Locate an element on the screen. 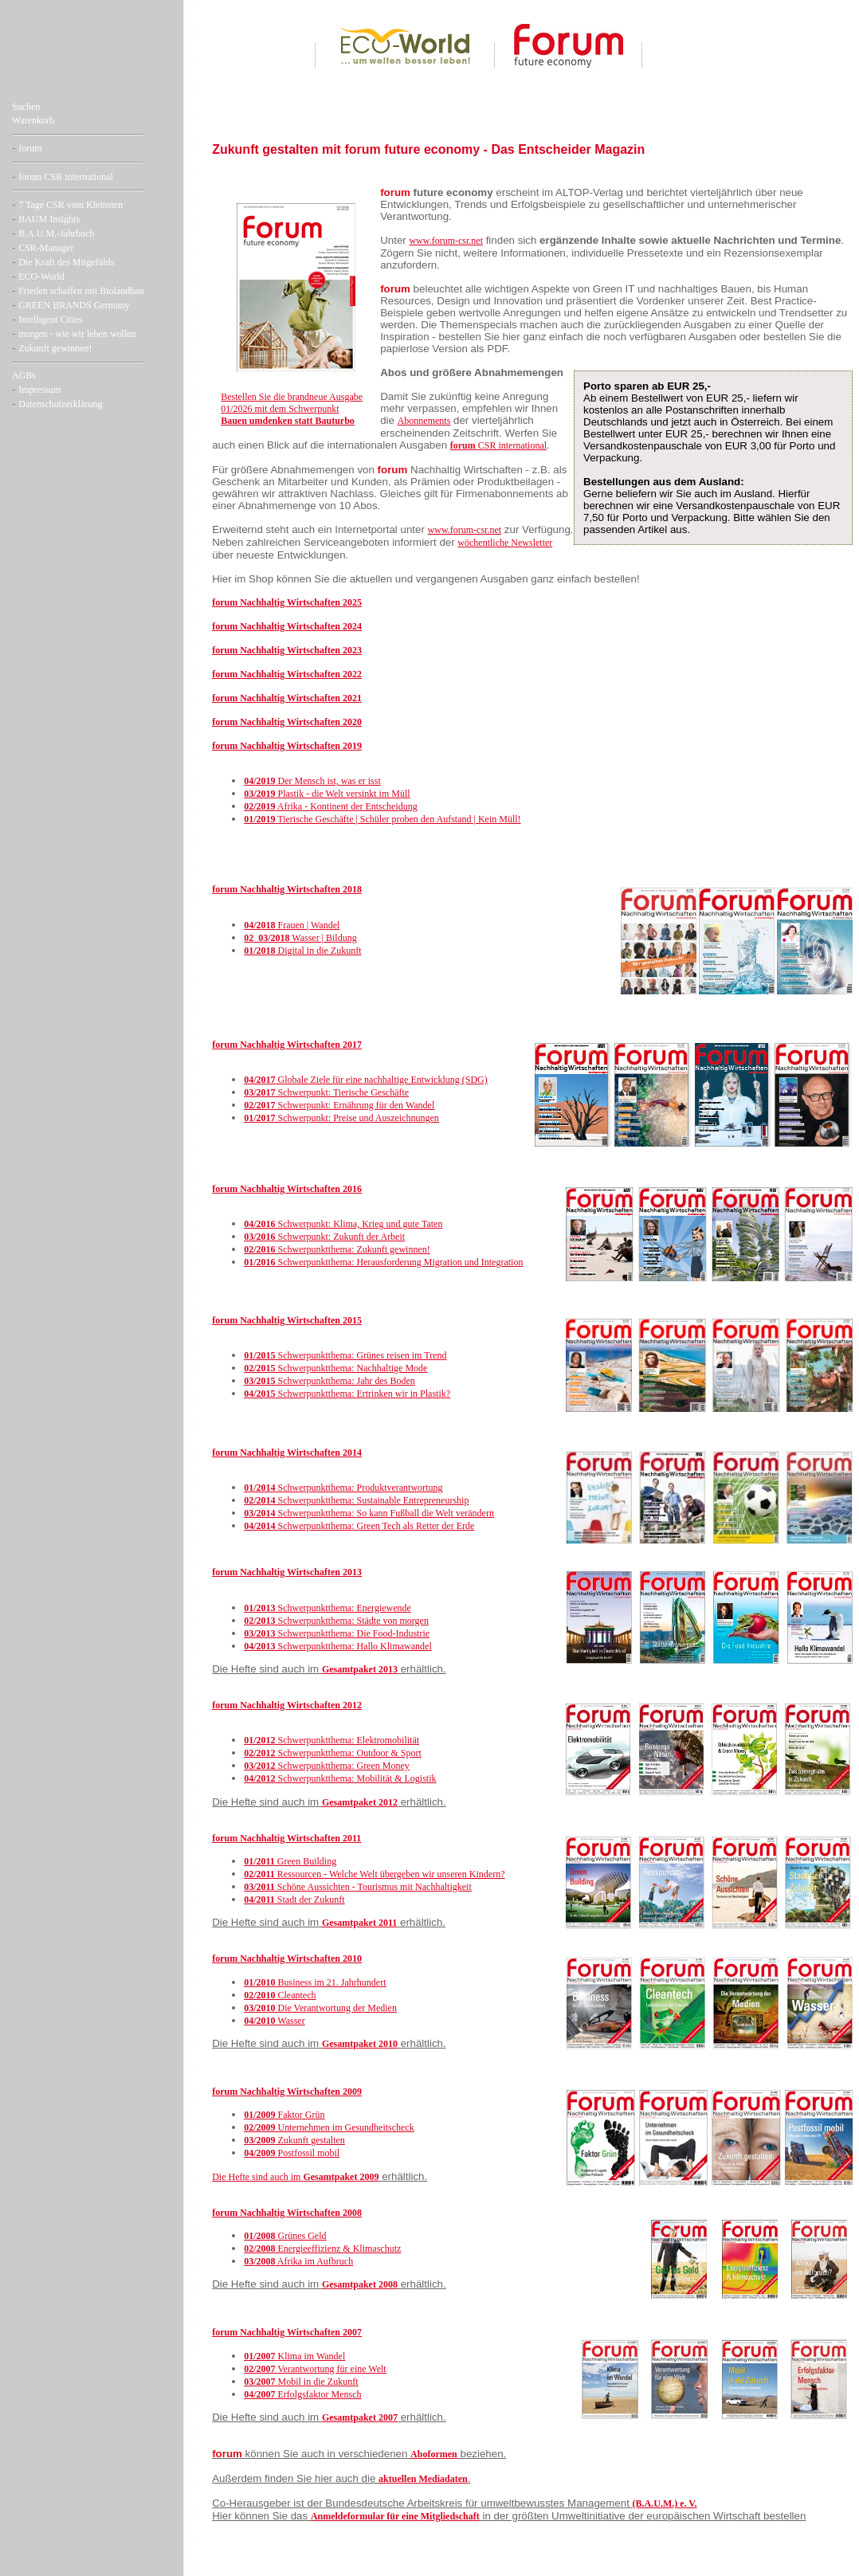  Suchen is located at coordinates (26, 106).